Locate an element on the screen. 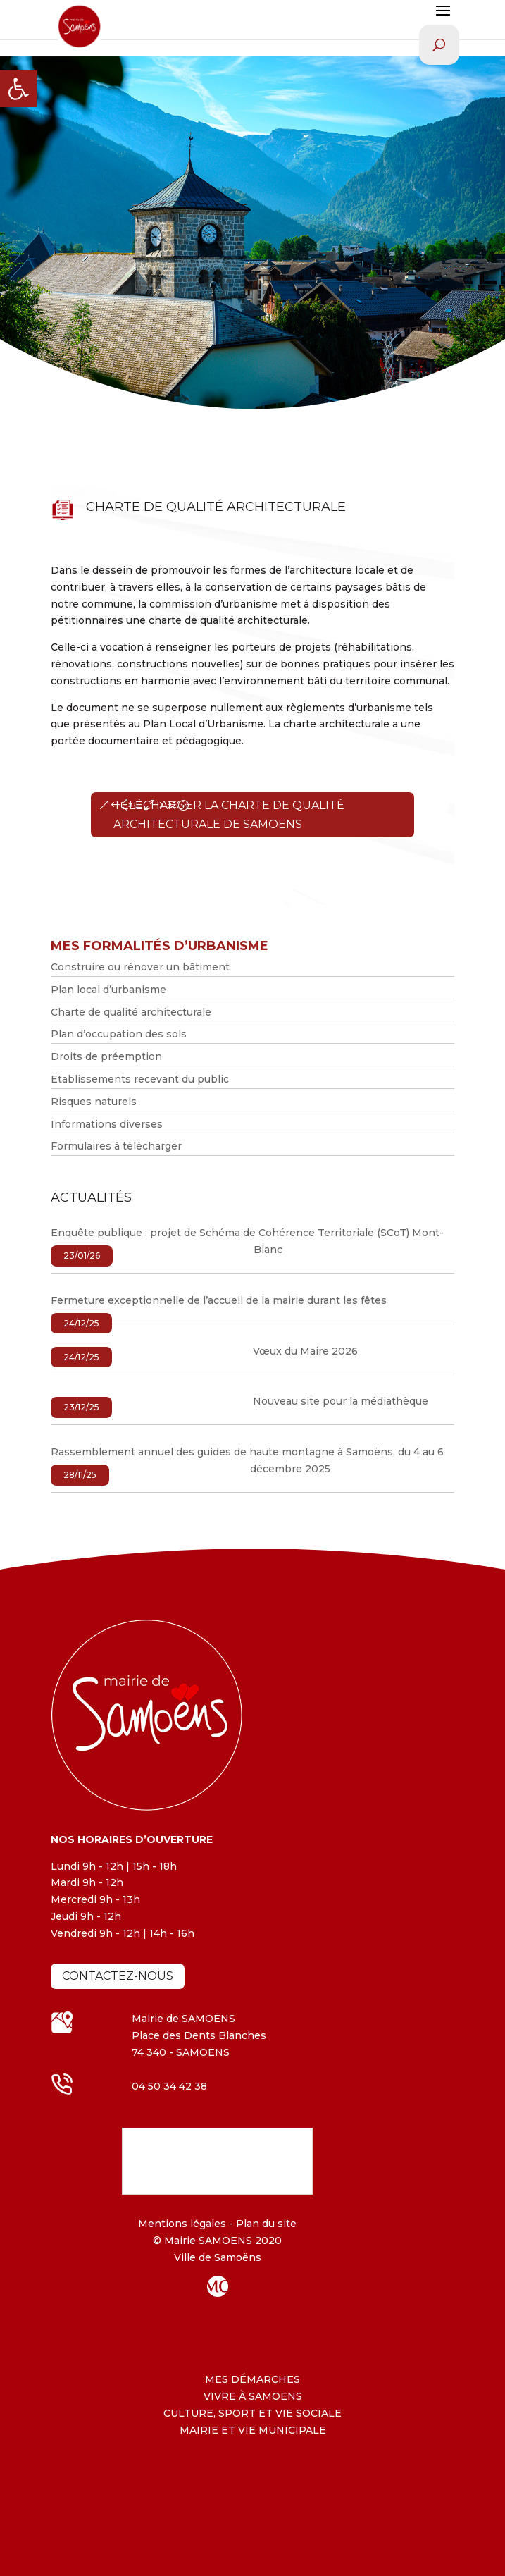 This screenshot has width=505, height=2576. MES DÉMARCHES is located at coordinates (252, 2379).